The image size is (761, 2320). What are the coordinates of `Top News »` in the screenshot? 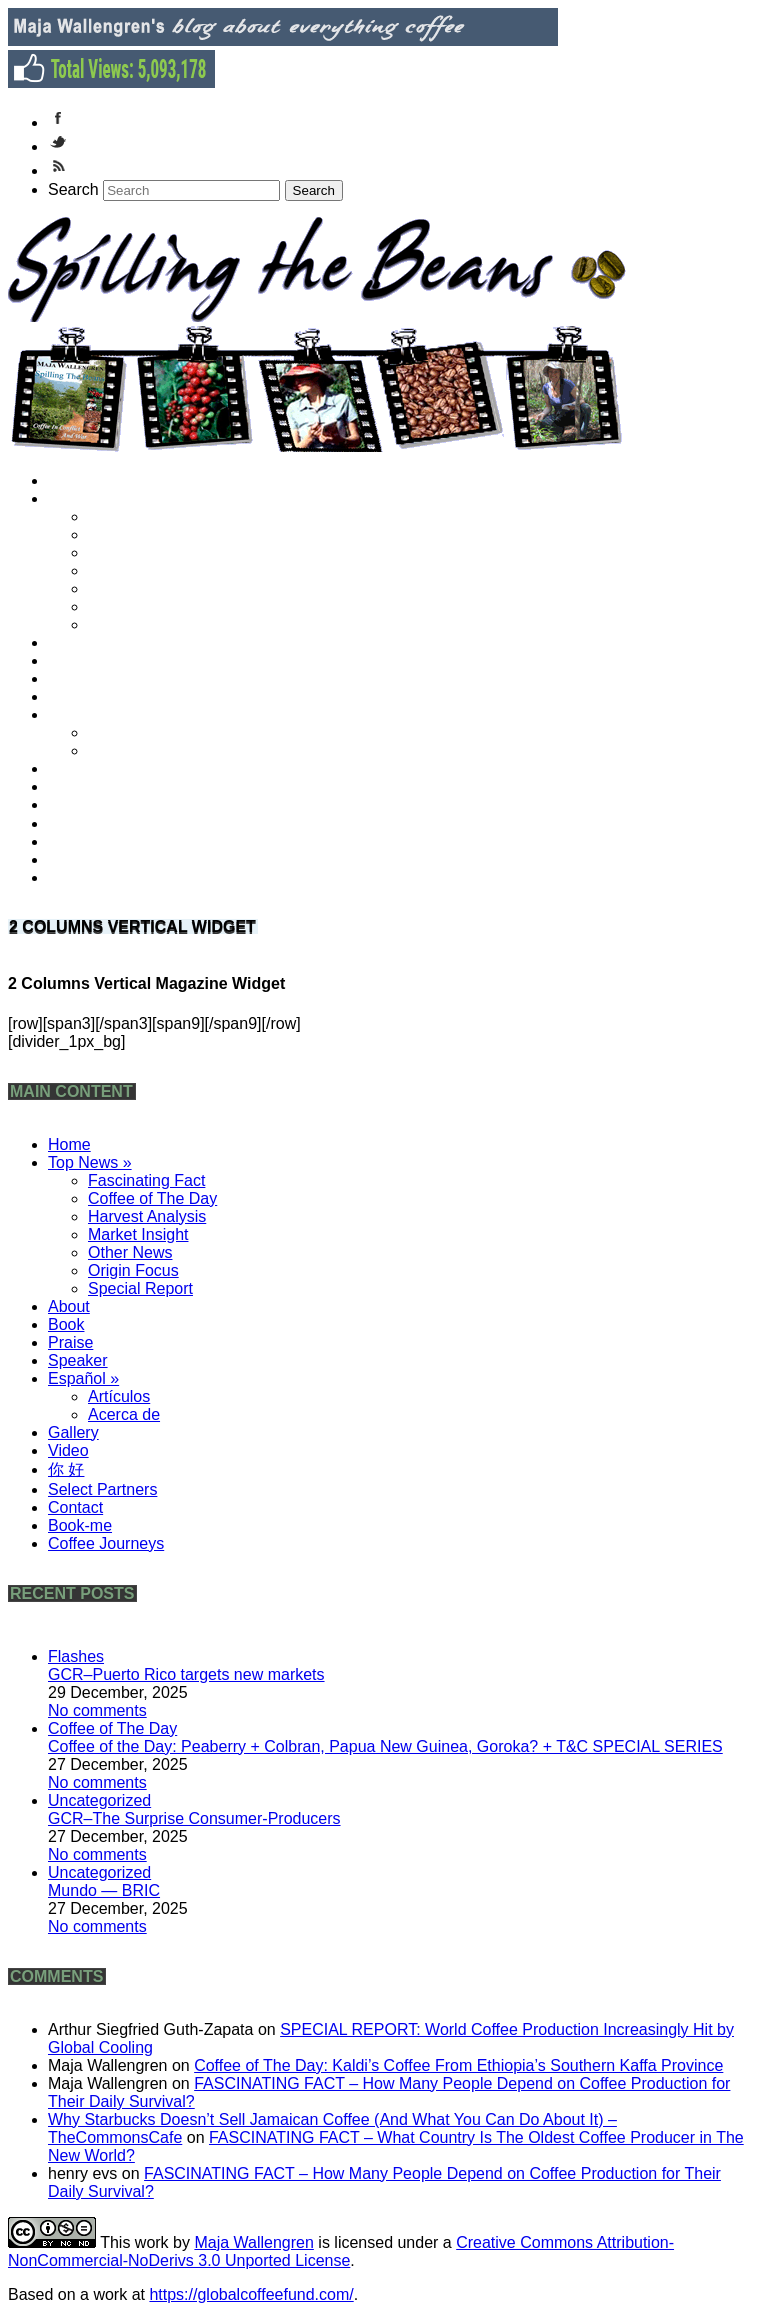 It's located at (98, 498).